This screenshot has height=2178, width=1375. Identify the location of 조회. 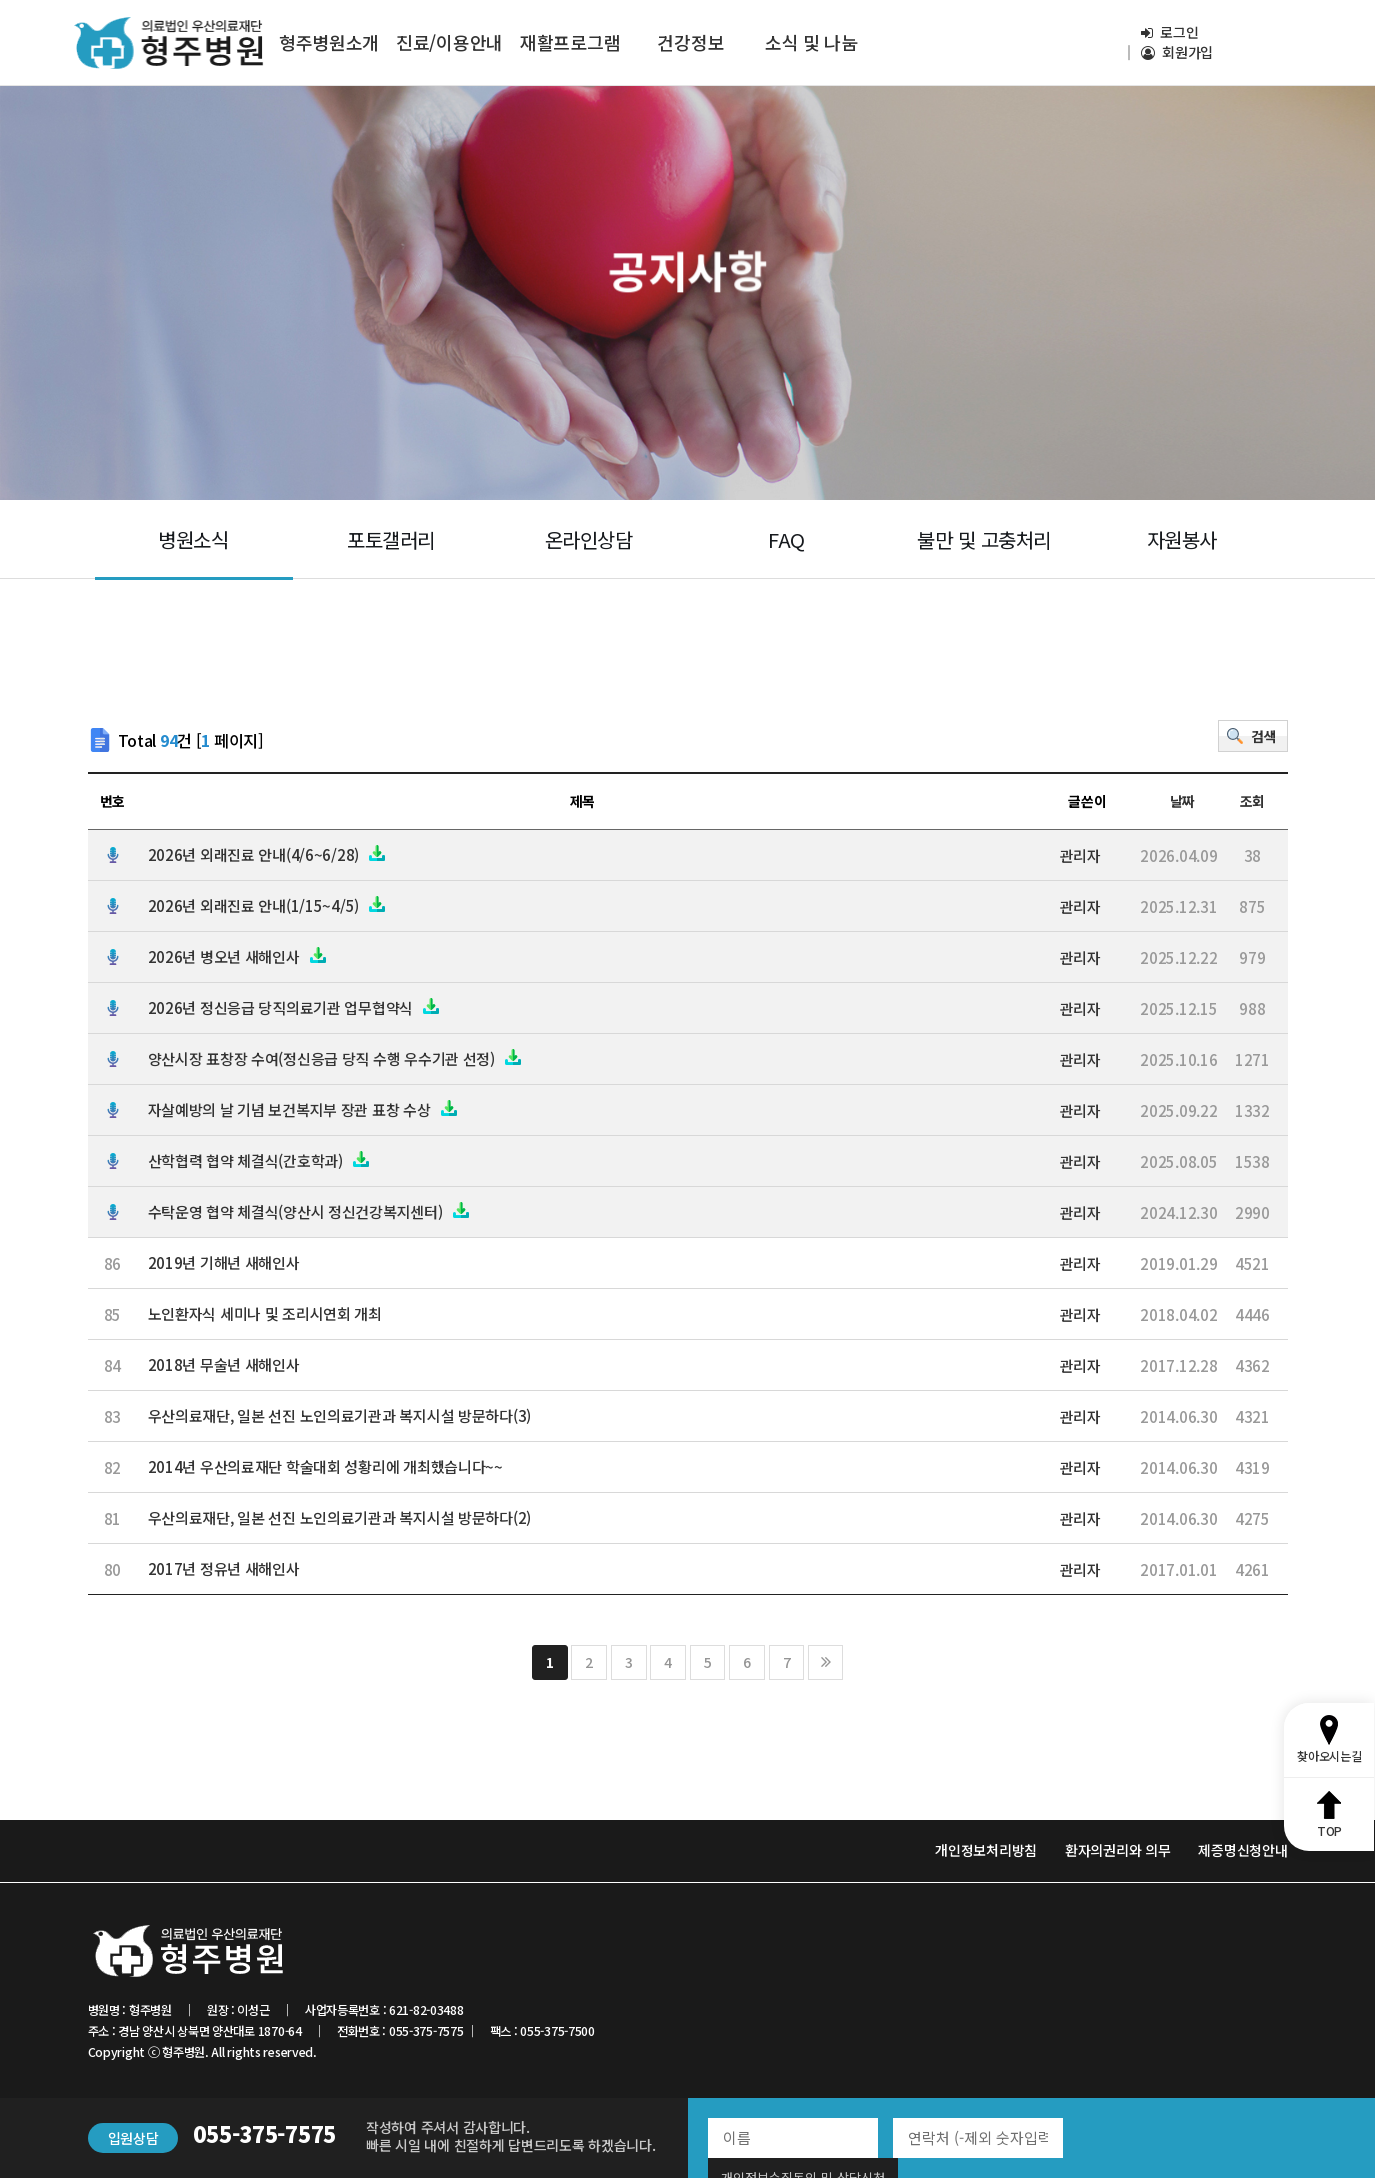
(1252, 801).